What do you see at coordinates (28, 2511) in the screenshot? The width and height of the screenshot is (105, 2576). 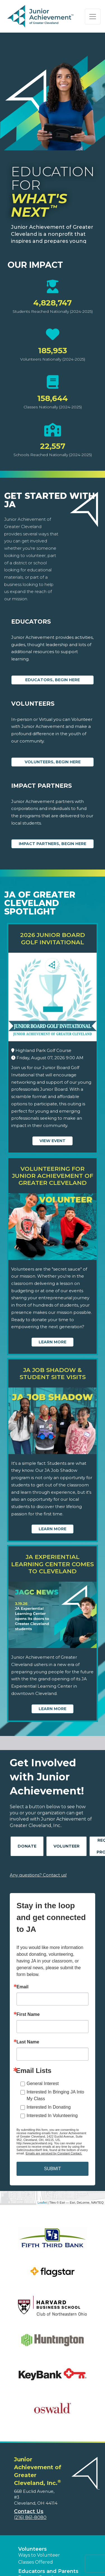 I see `Contact Us [button]` at bounding box center [28, 2511].